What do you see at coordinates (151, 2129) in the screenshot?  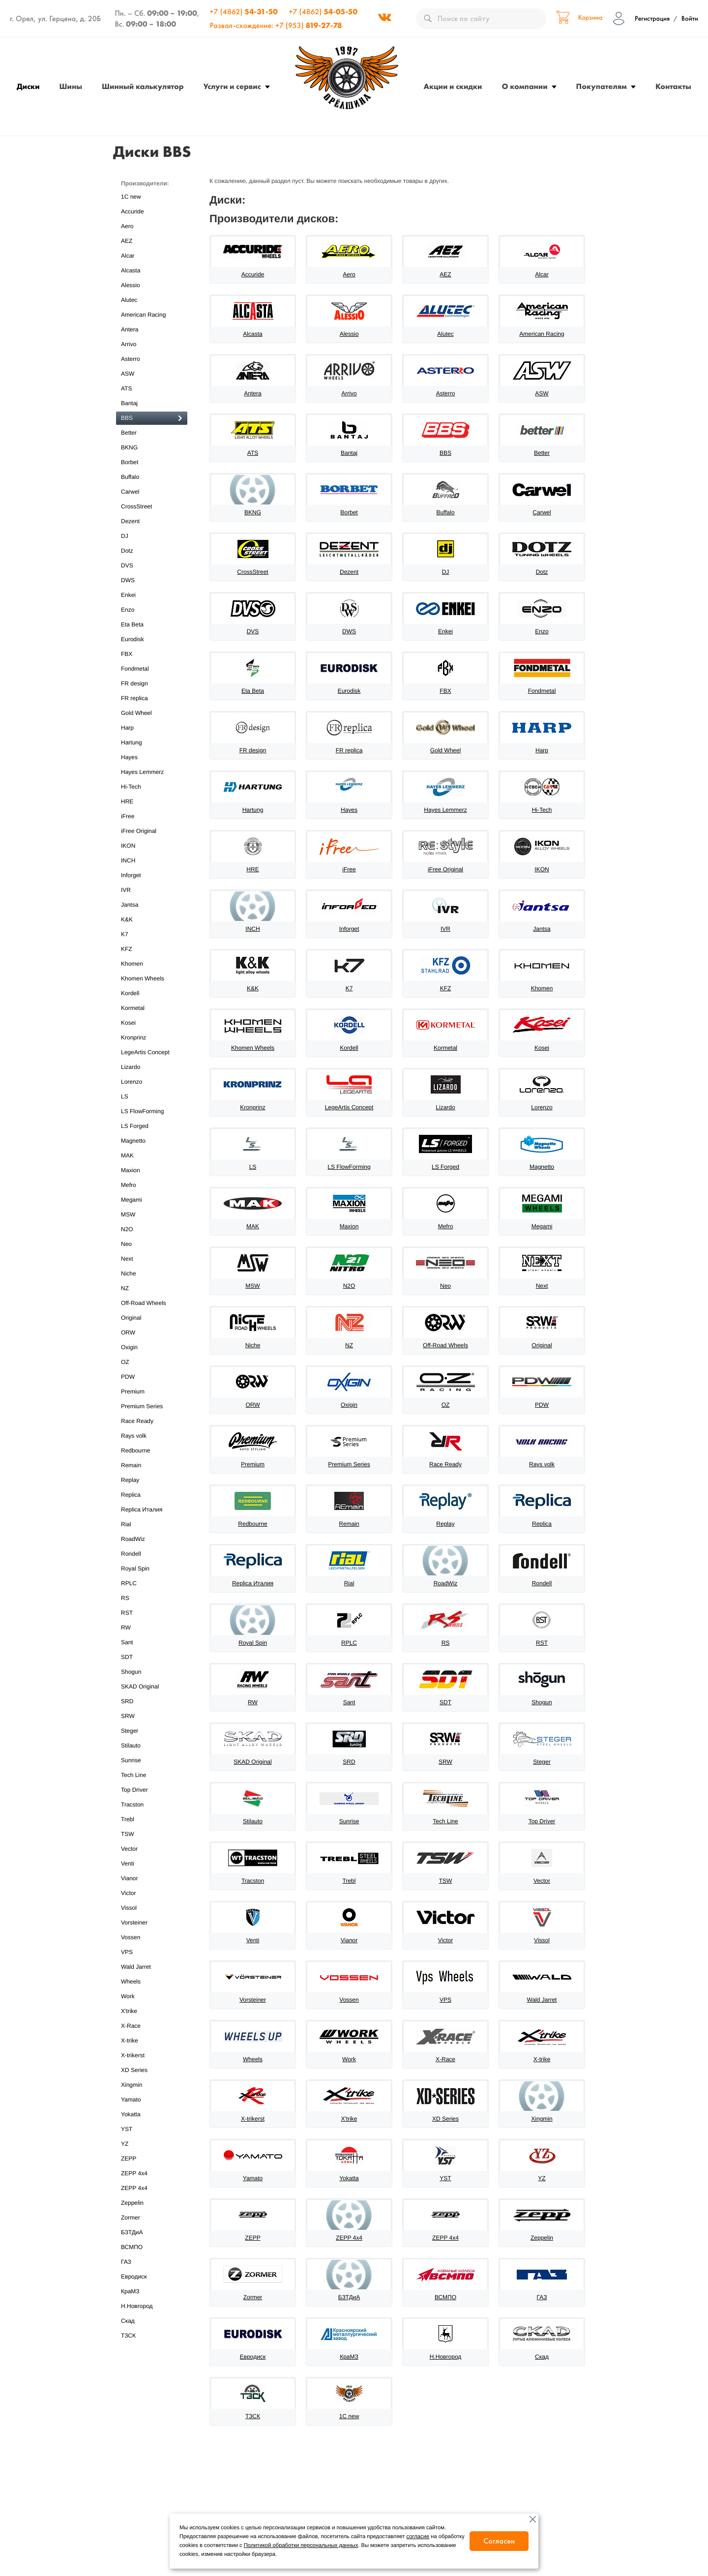 I see `YST` at bounding box center [151, 2129].